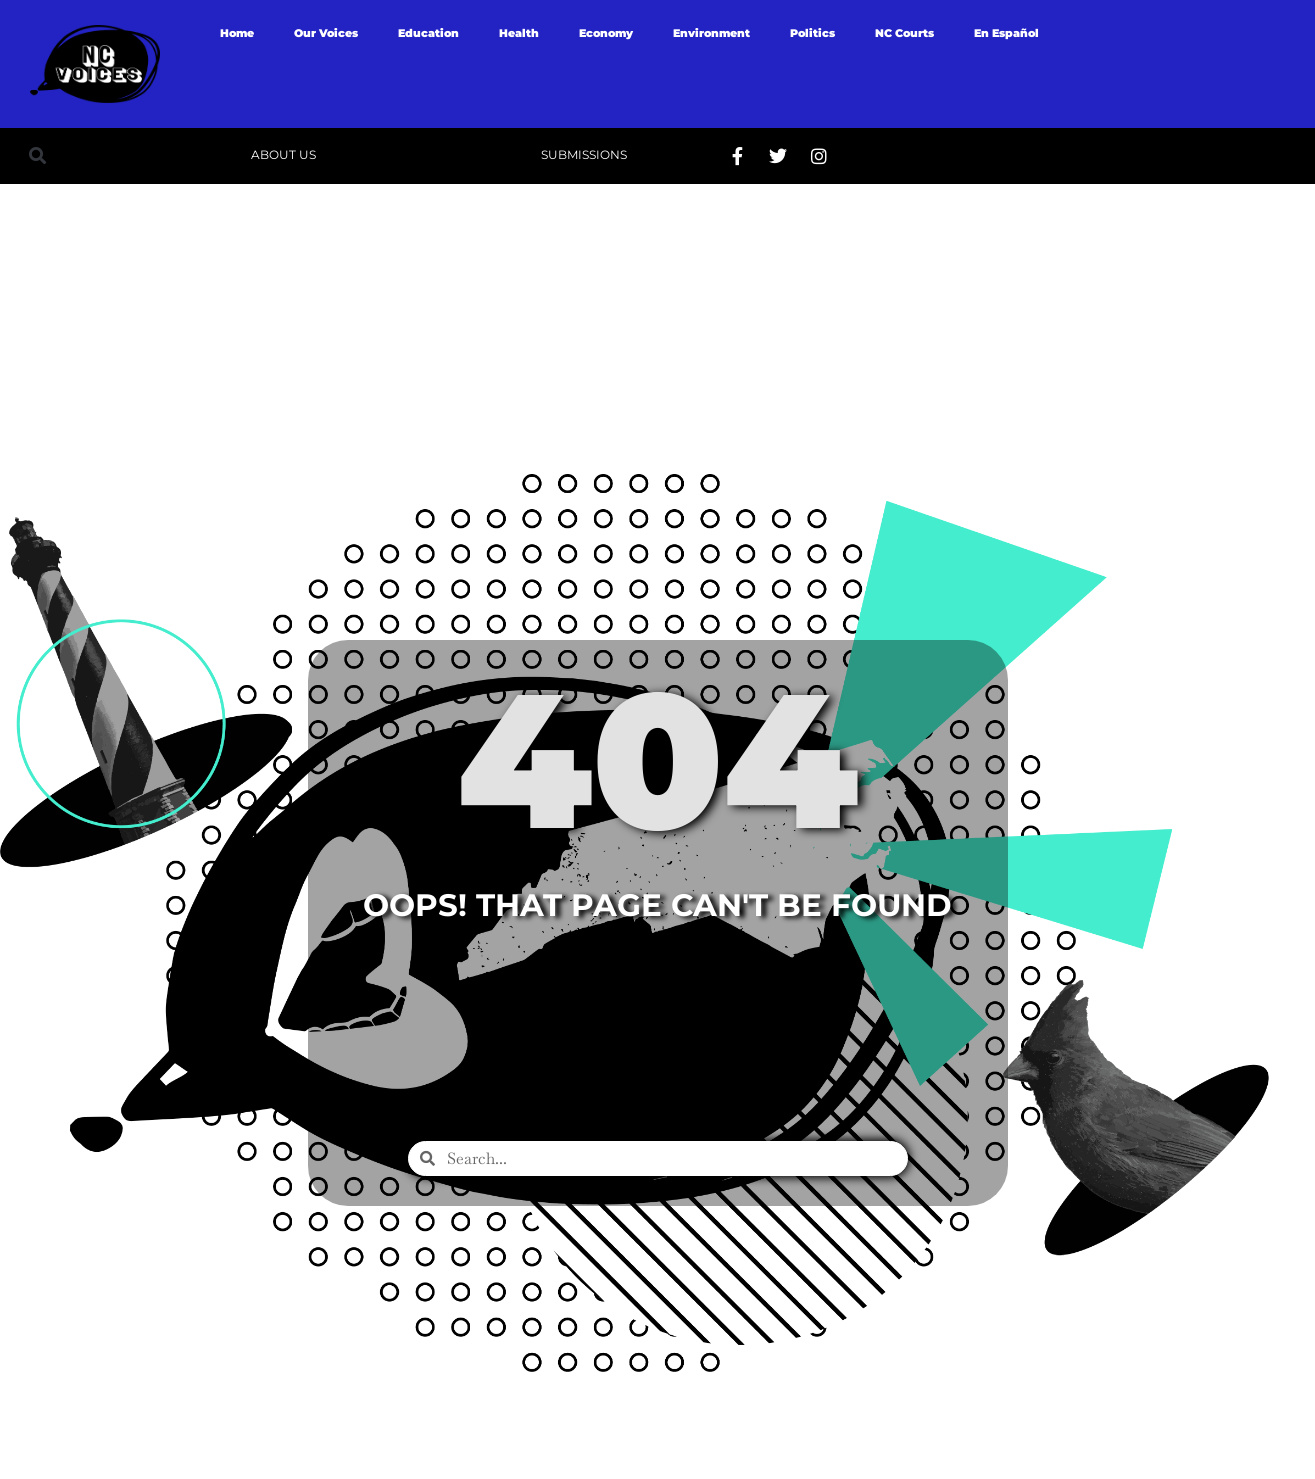 The width and height of the screenshot is (1315, 1479). I want to click on En Español, so click(1006, 33).